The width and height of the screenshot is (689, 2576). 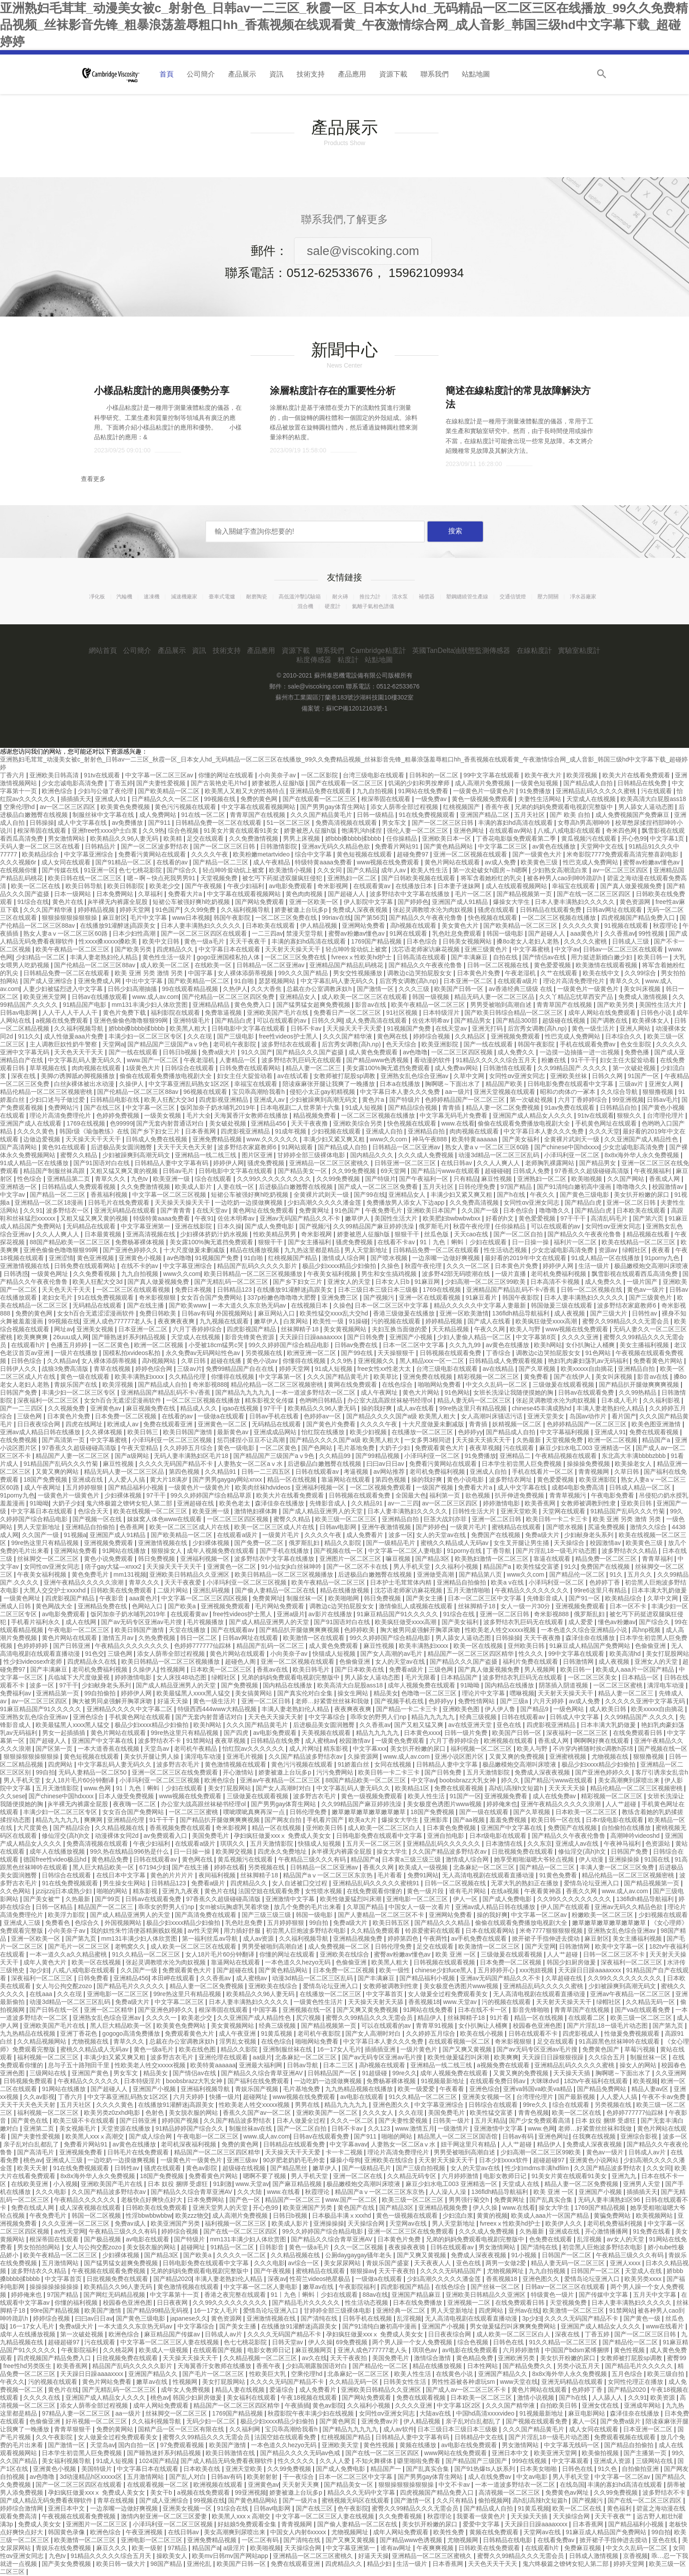 What do you see at coordinates (428, 814) in the screenshot?
I see `91在线免费视频观看` at bounding box center [428, 814].